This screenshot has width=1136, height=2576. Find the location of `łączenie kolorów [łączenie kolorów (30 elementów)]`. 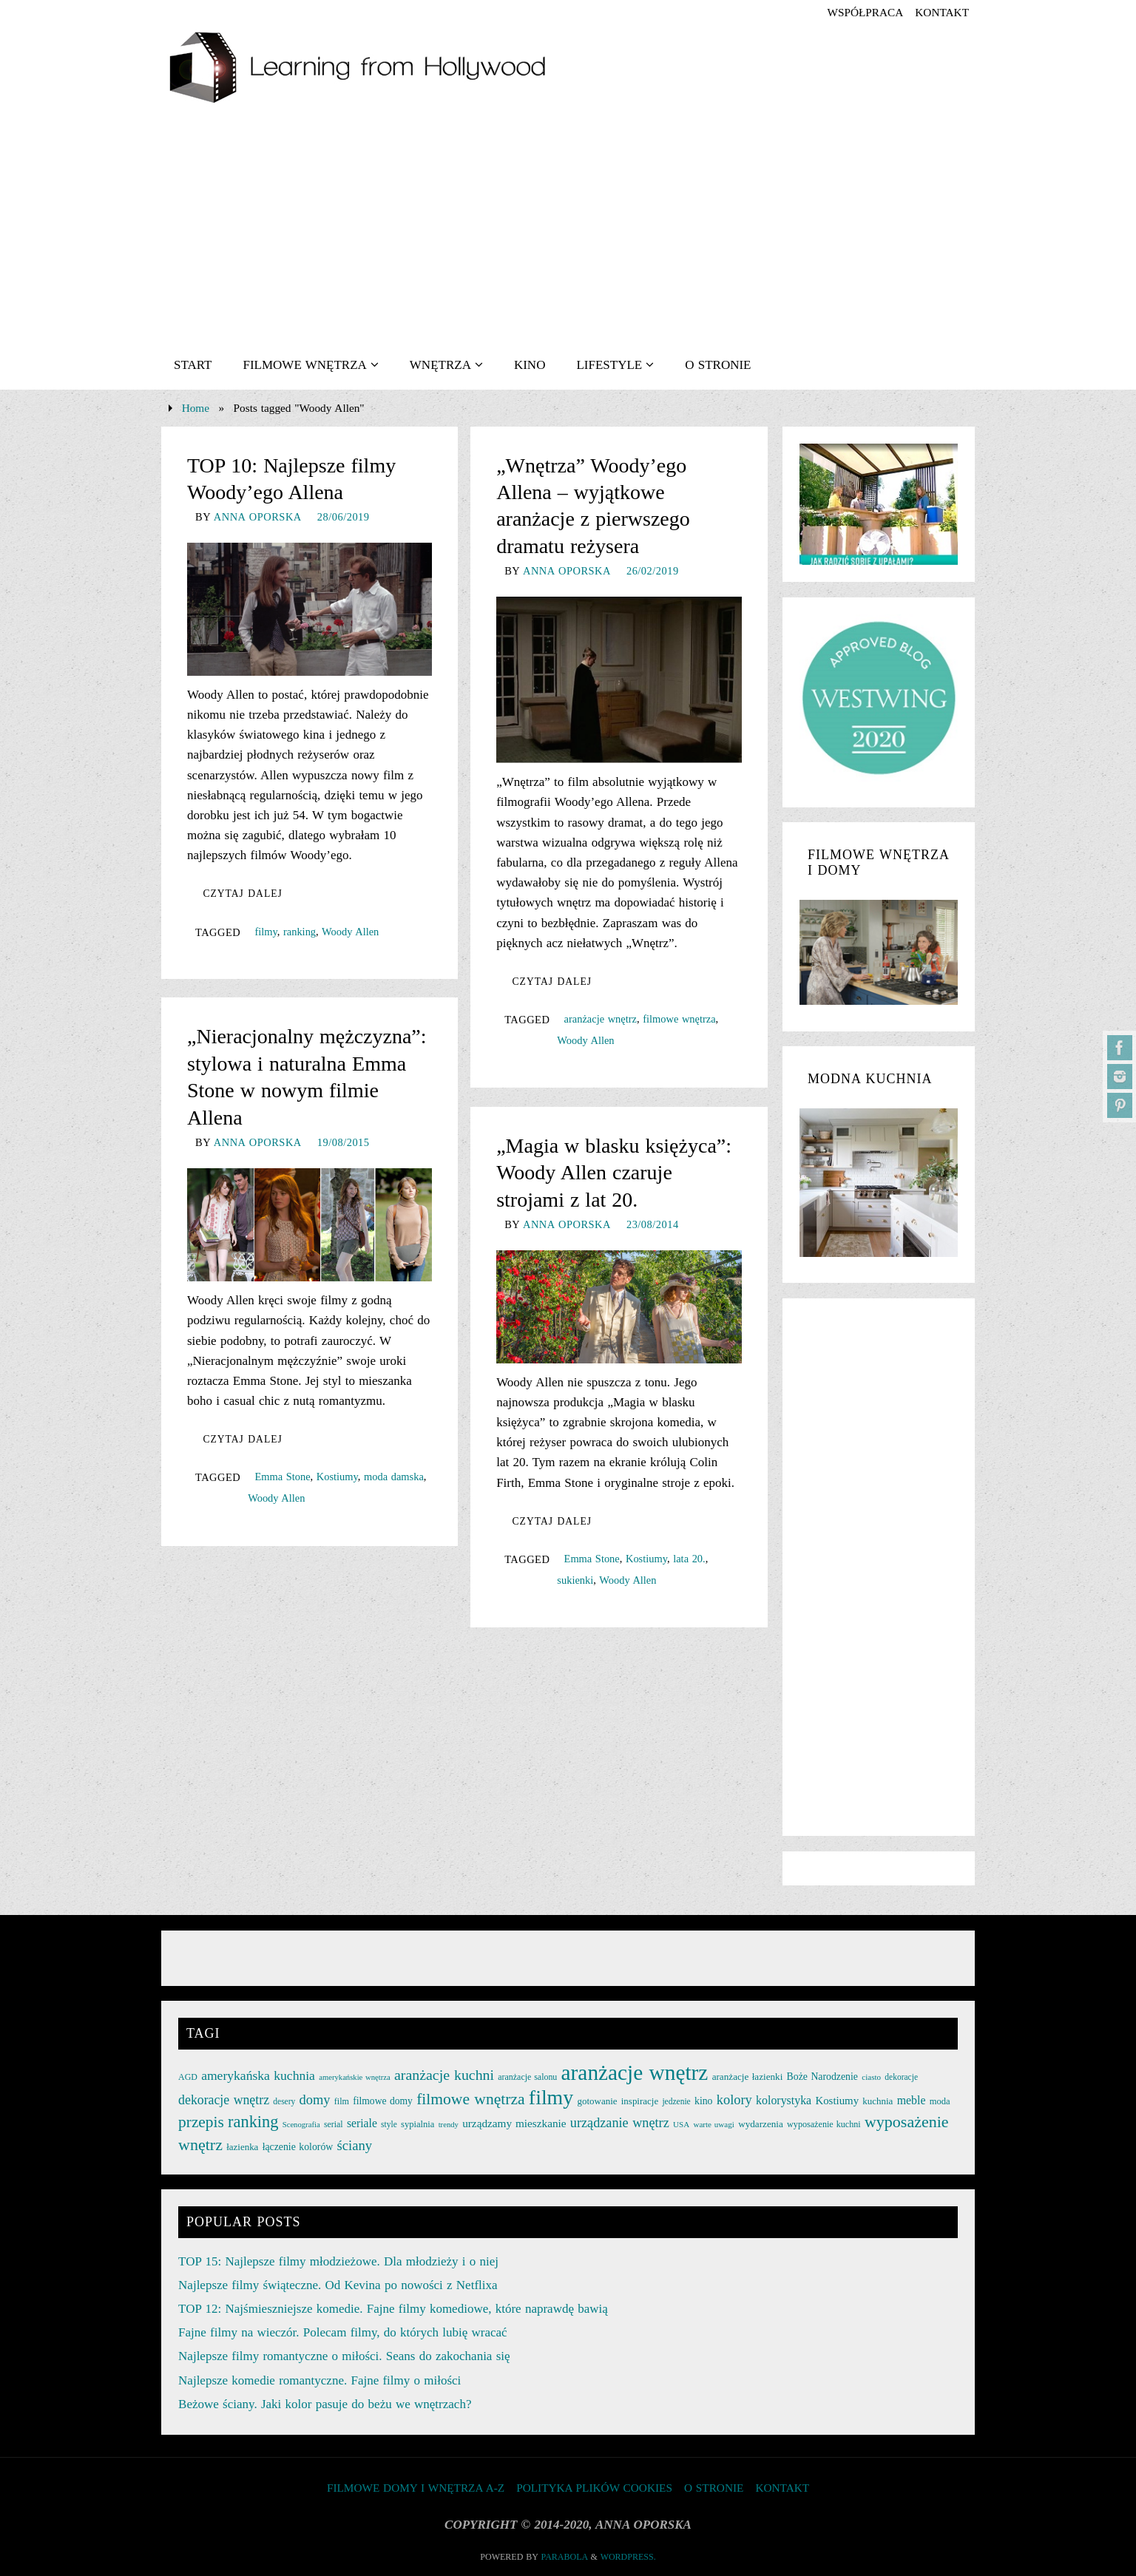

łączenie kolorów [łączenie kolorów (30 elementów)] is located at coordinates (298, 2146).